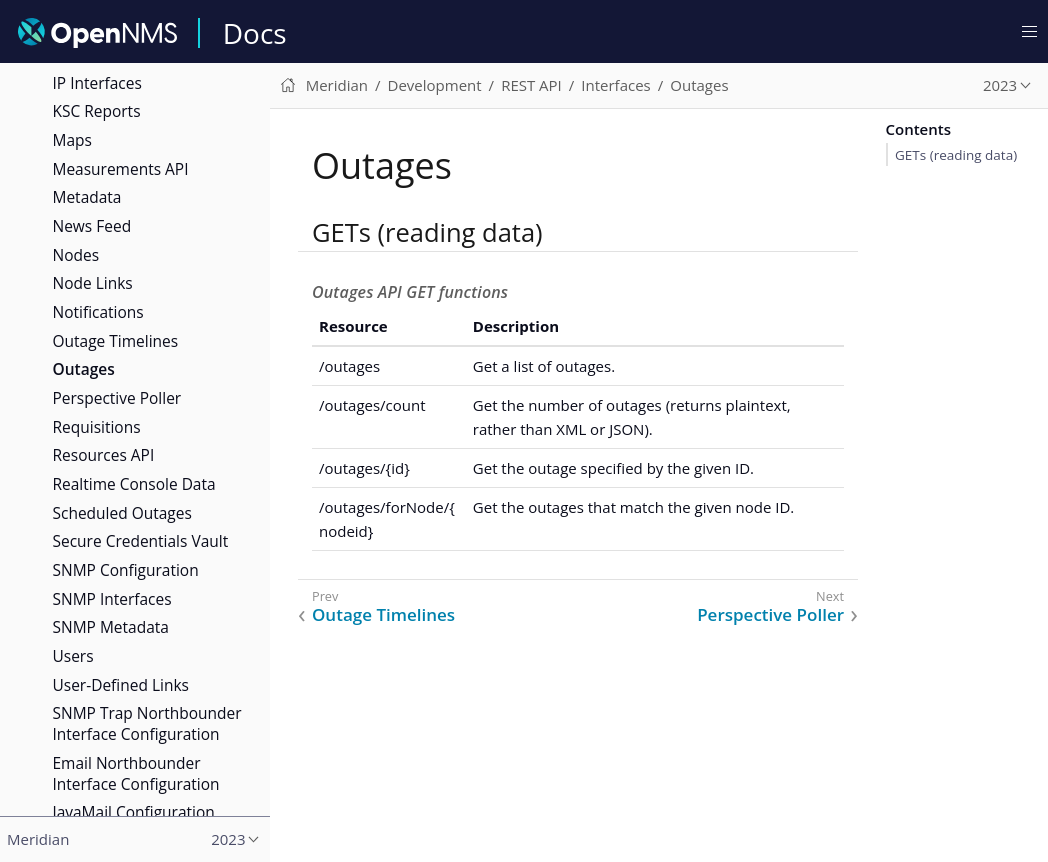 Image resolution: width=1048 pixels, height=862 pixels. What do you see at coordinates (97, 427) in the screenshot?
I see `Requisitions` at bounding box center [97, 427].